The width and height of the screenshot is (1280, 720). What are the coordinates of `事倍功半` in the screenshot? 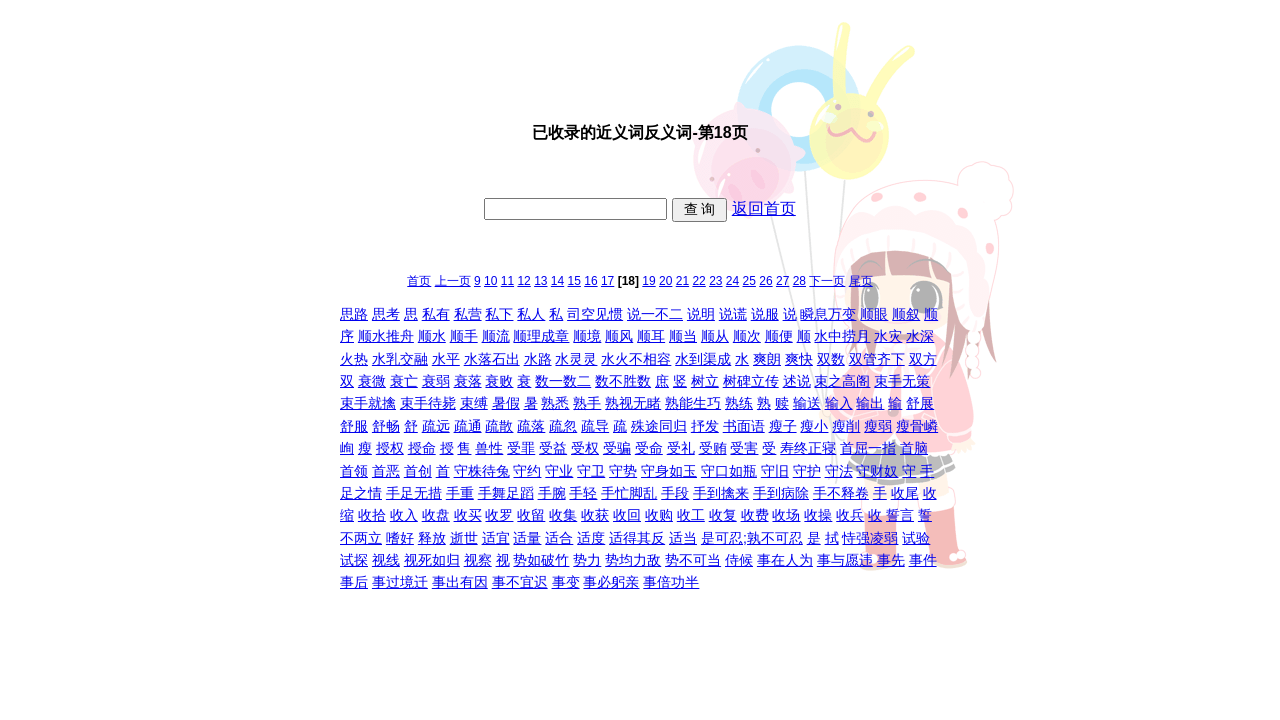 It's located at (671, 582).